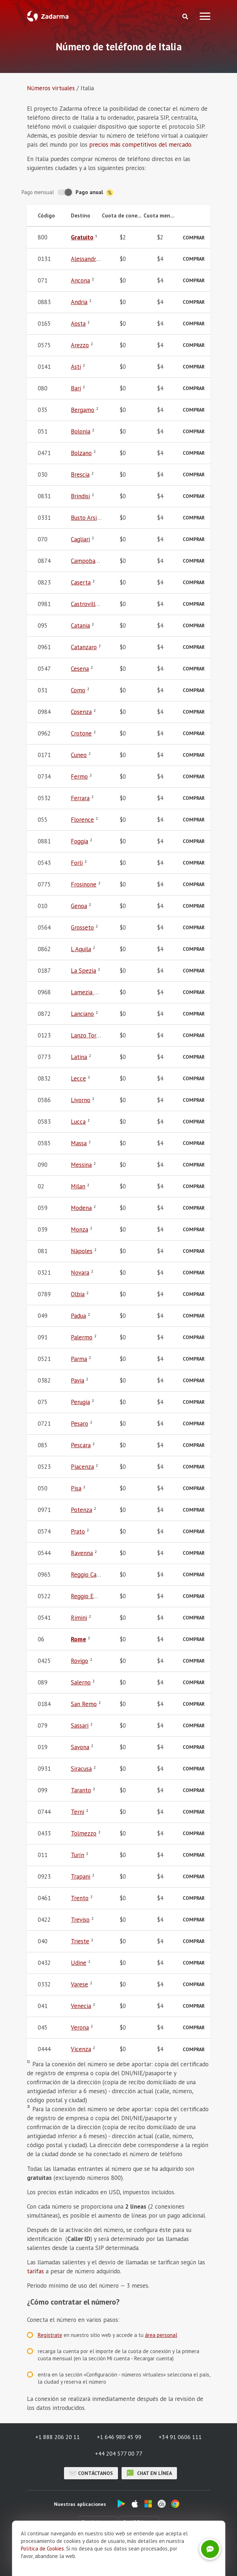 The image size is (237, 2576). I want to click on Salerno, so click(81, 1682).